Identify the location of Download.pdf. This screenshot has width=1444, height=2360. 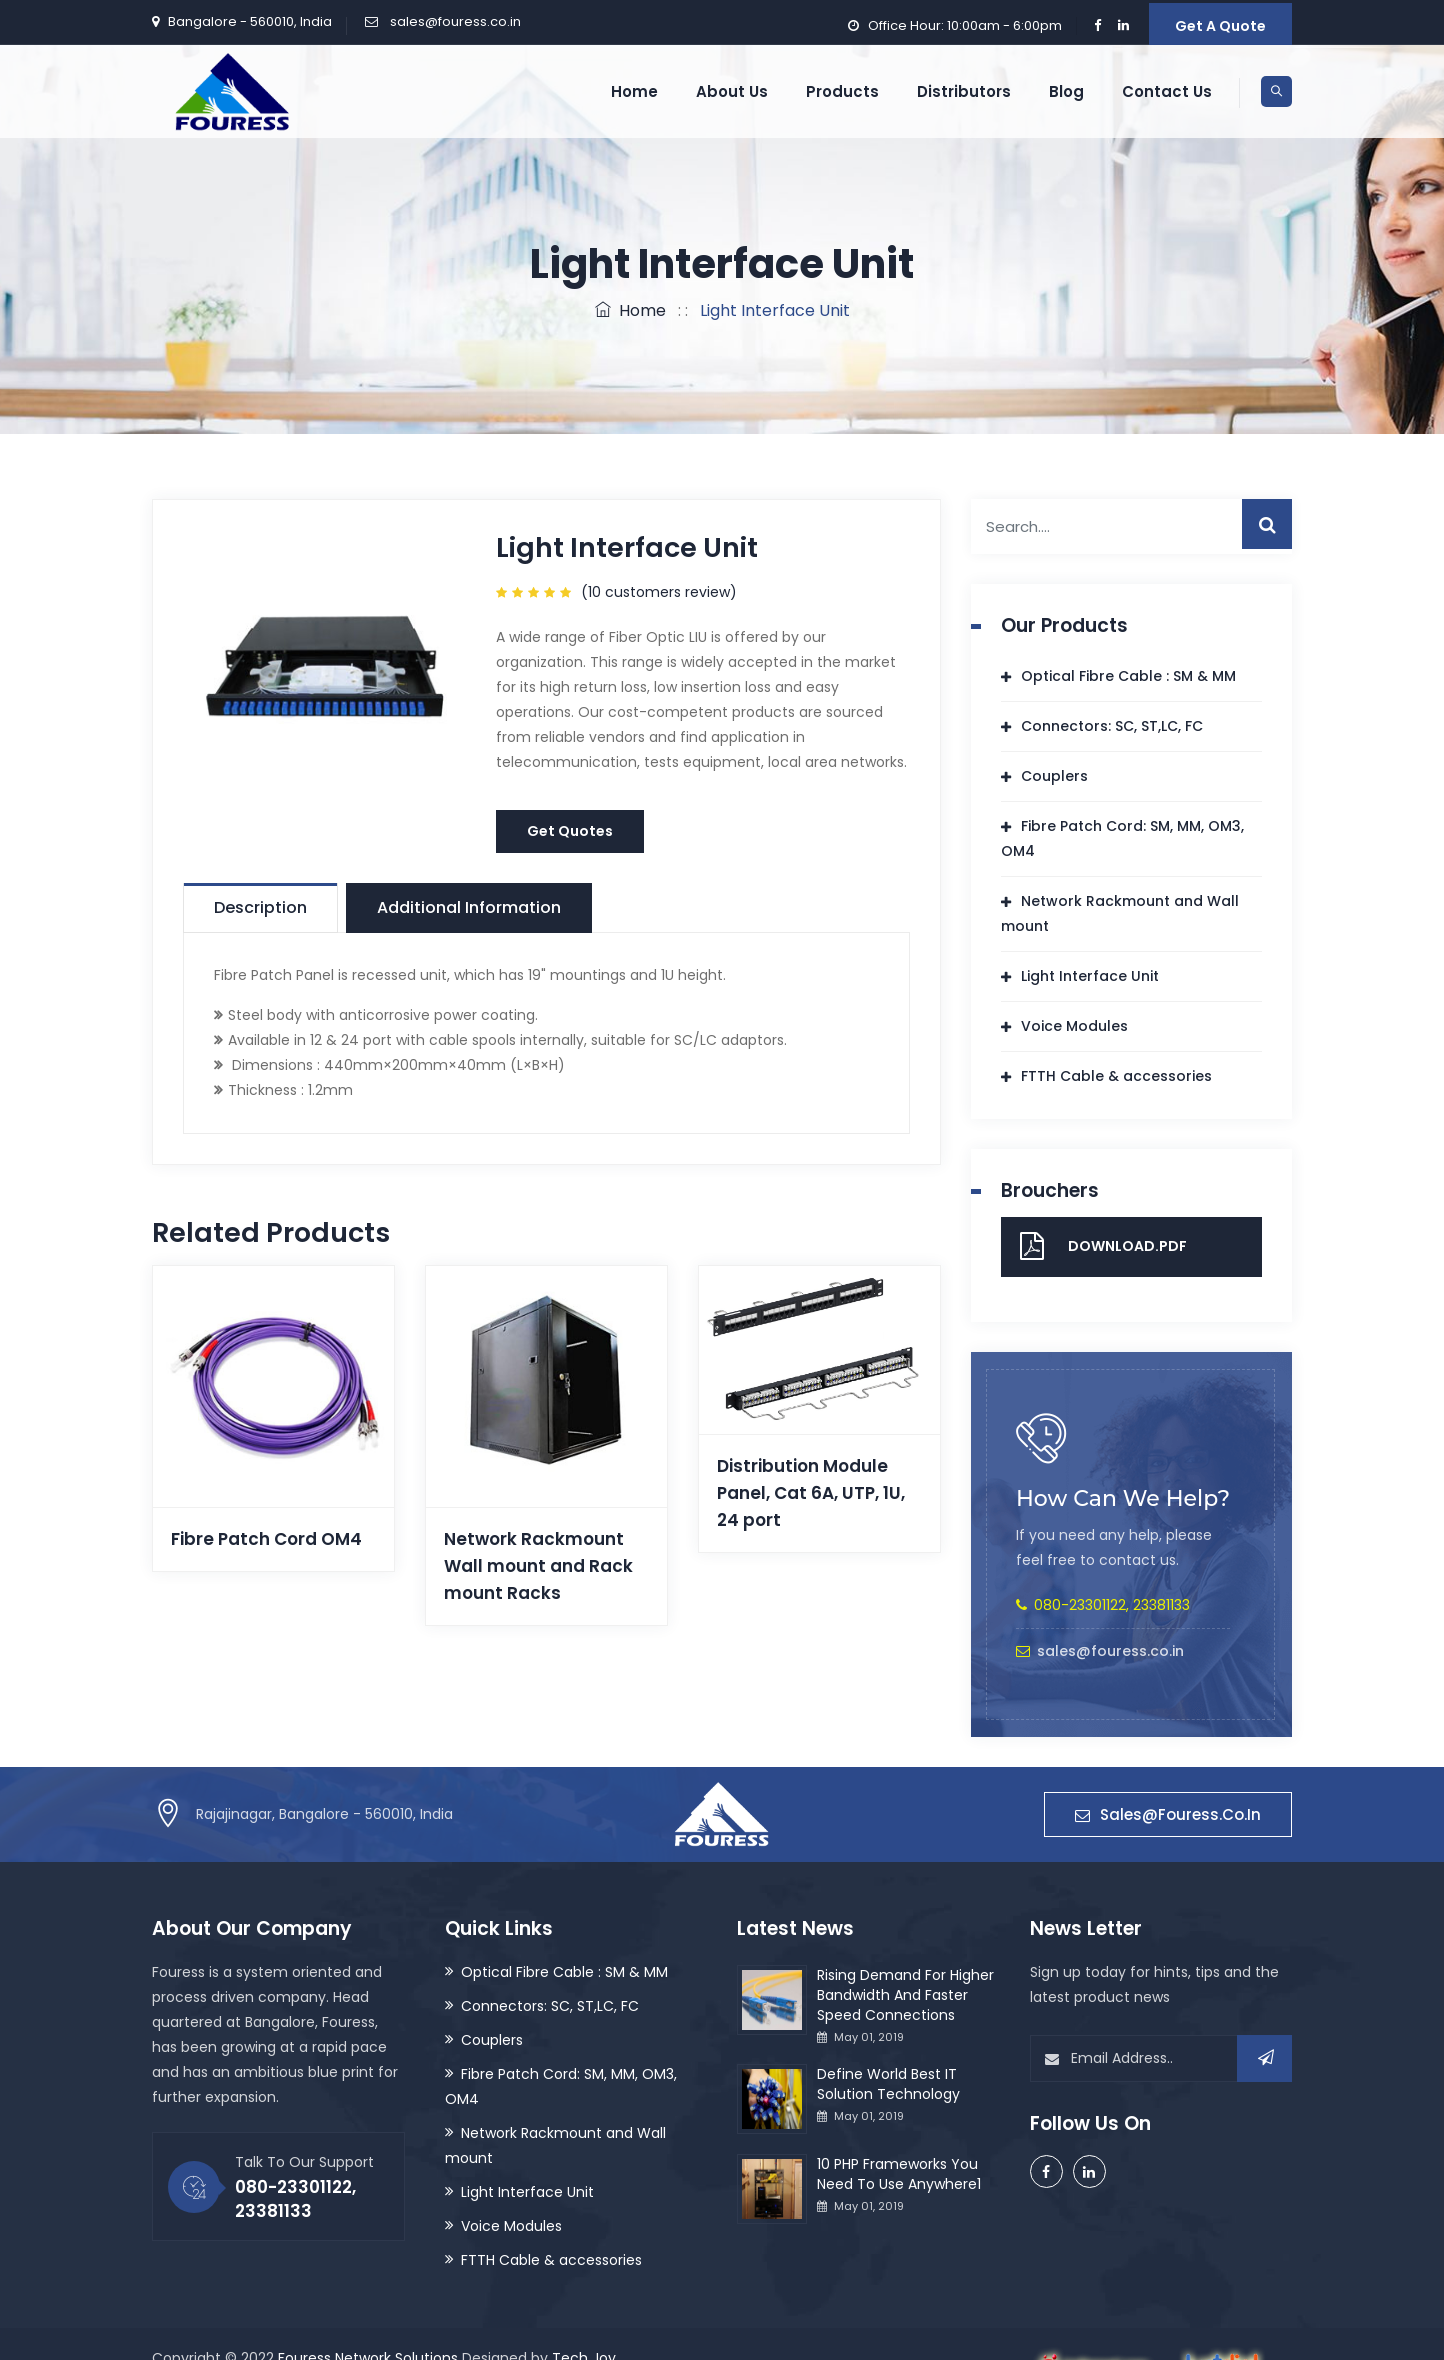
(1127, 1246).